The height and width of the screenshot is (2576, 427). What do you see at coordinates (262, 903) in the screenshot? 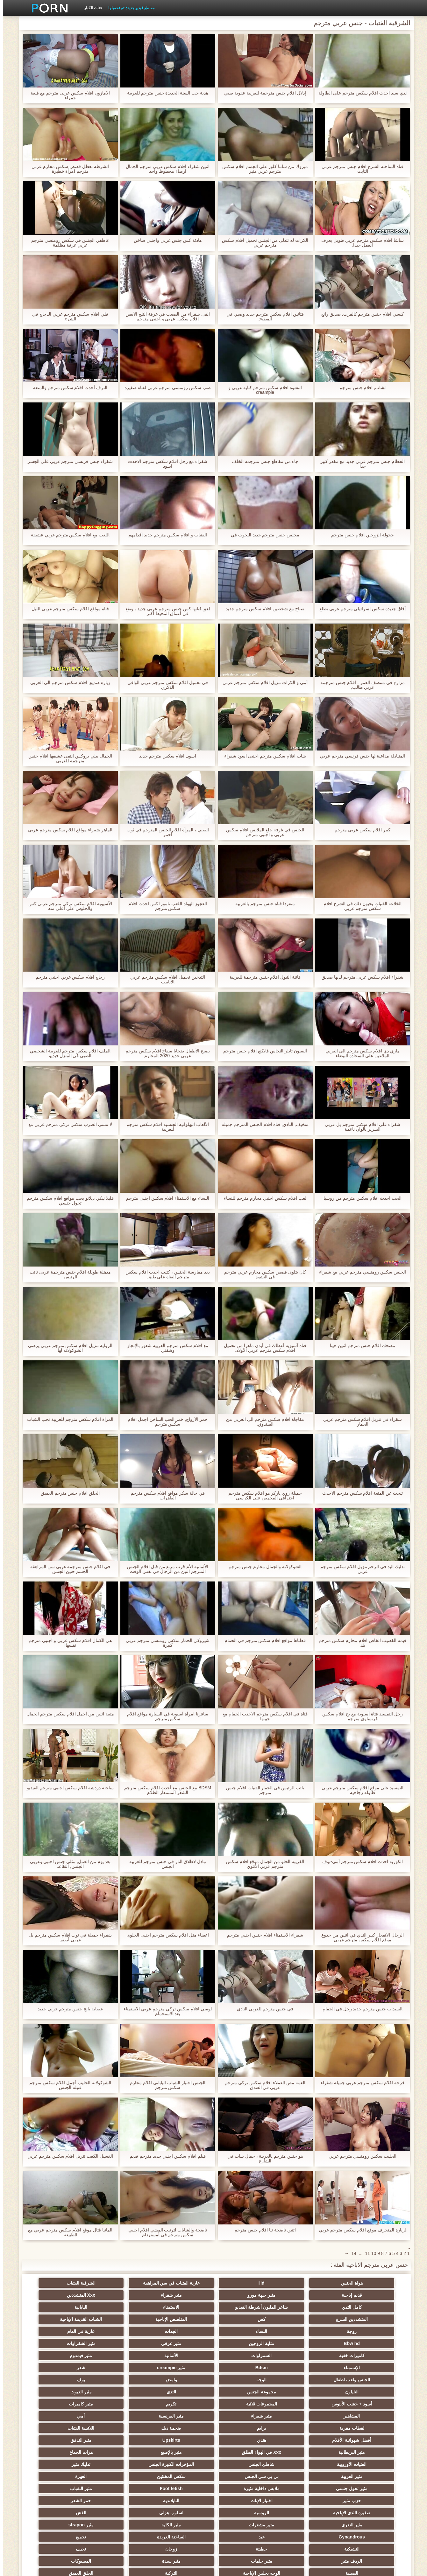
I see `منفردا فتاة جنس مترجم بالعربية` at bounding box center [262, 903].